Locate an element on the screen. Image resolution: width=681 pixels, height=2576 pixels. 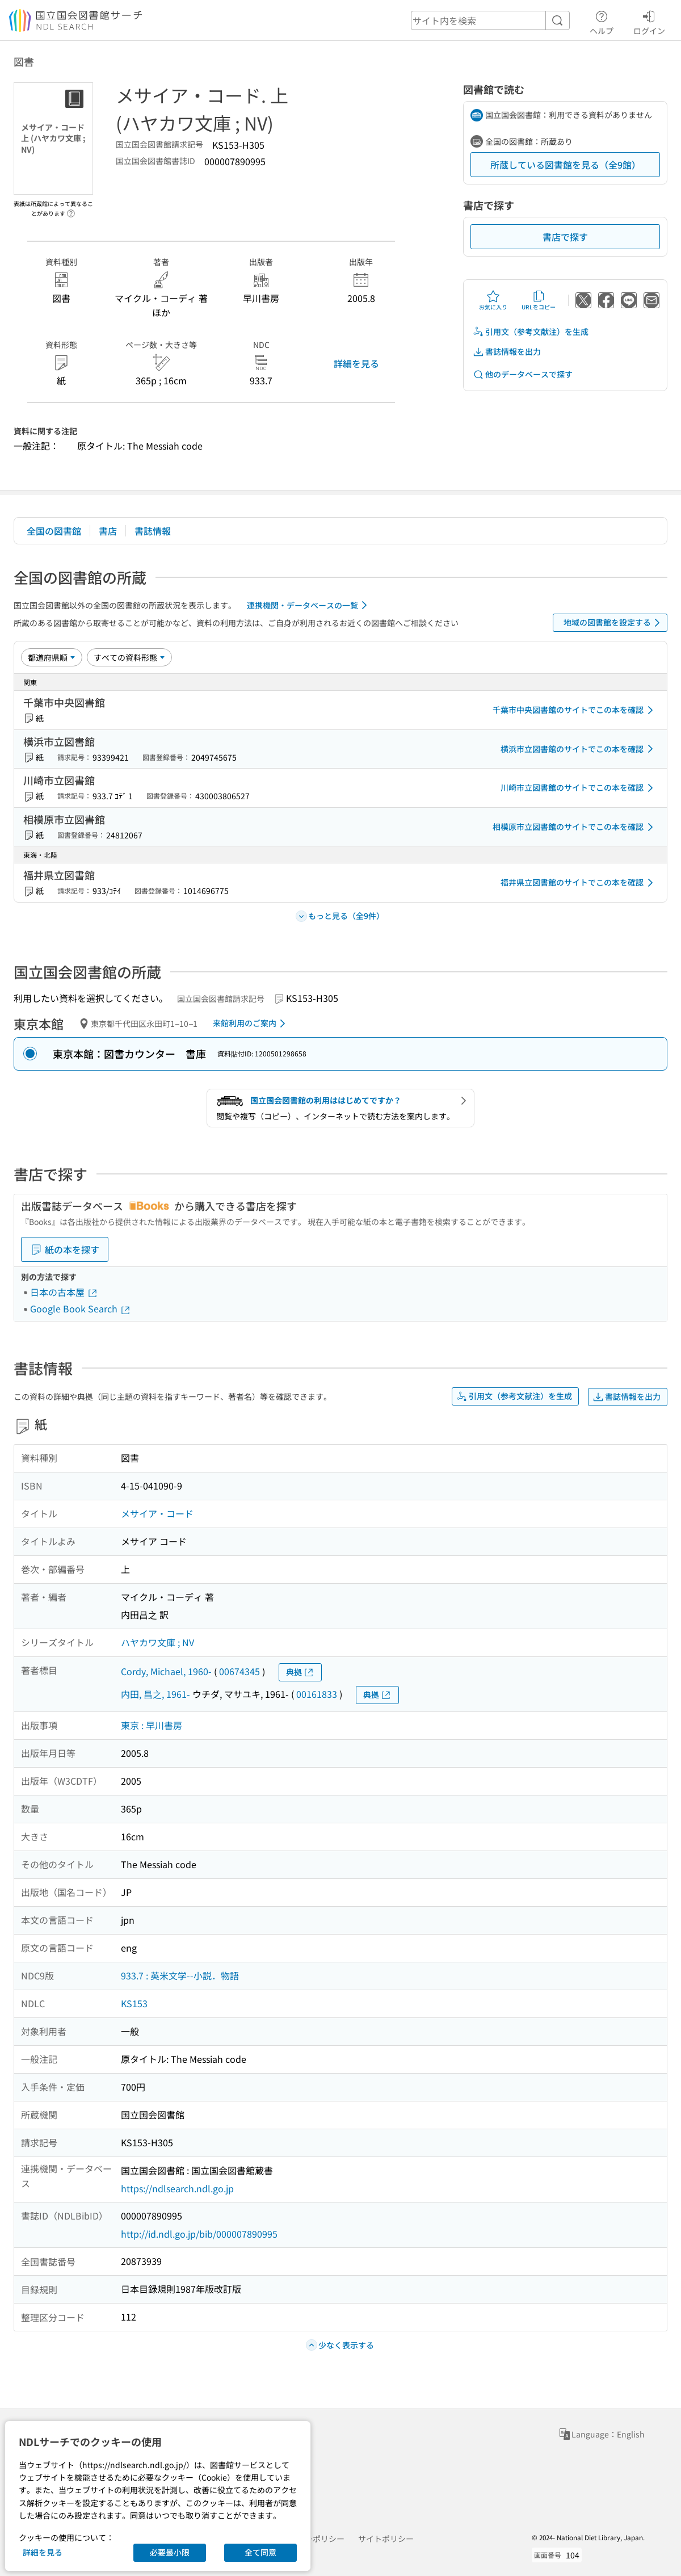
メサイア・コード is located at coordinates (157, 1513).